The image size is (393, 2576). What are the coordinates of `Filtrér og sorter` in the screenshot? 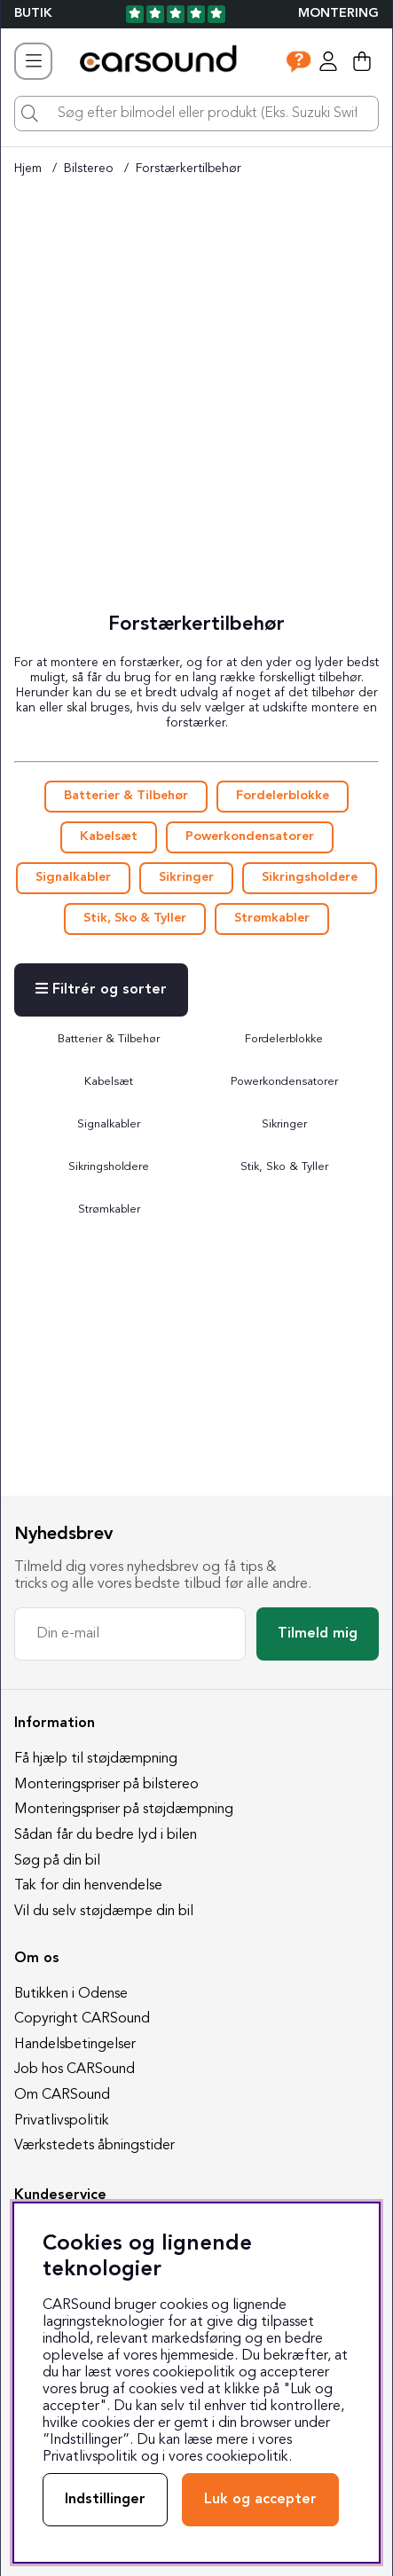 It's located at (101, 989).